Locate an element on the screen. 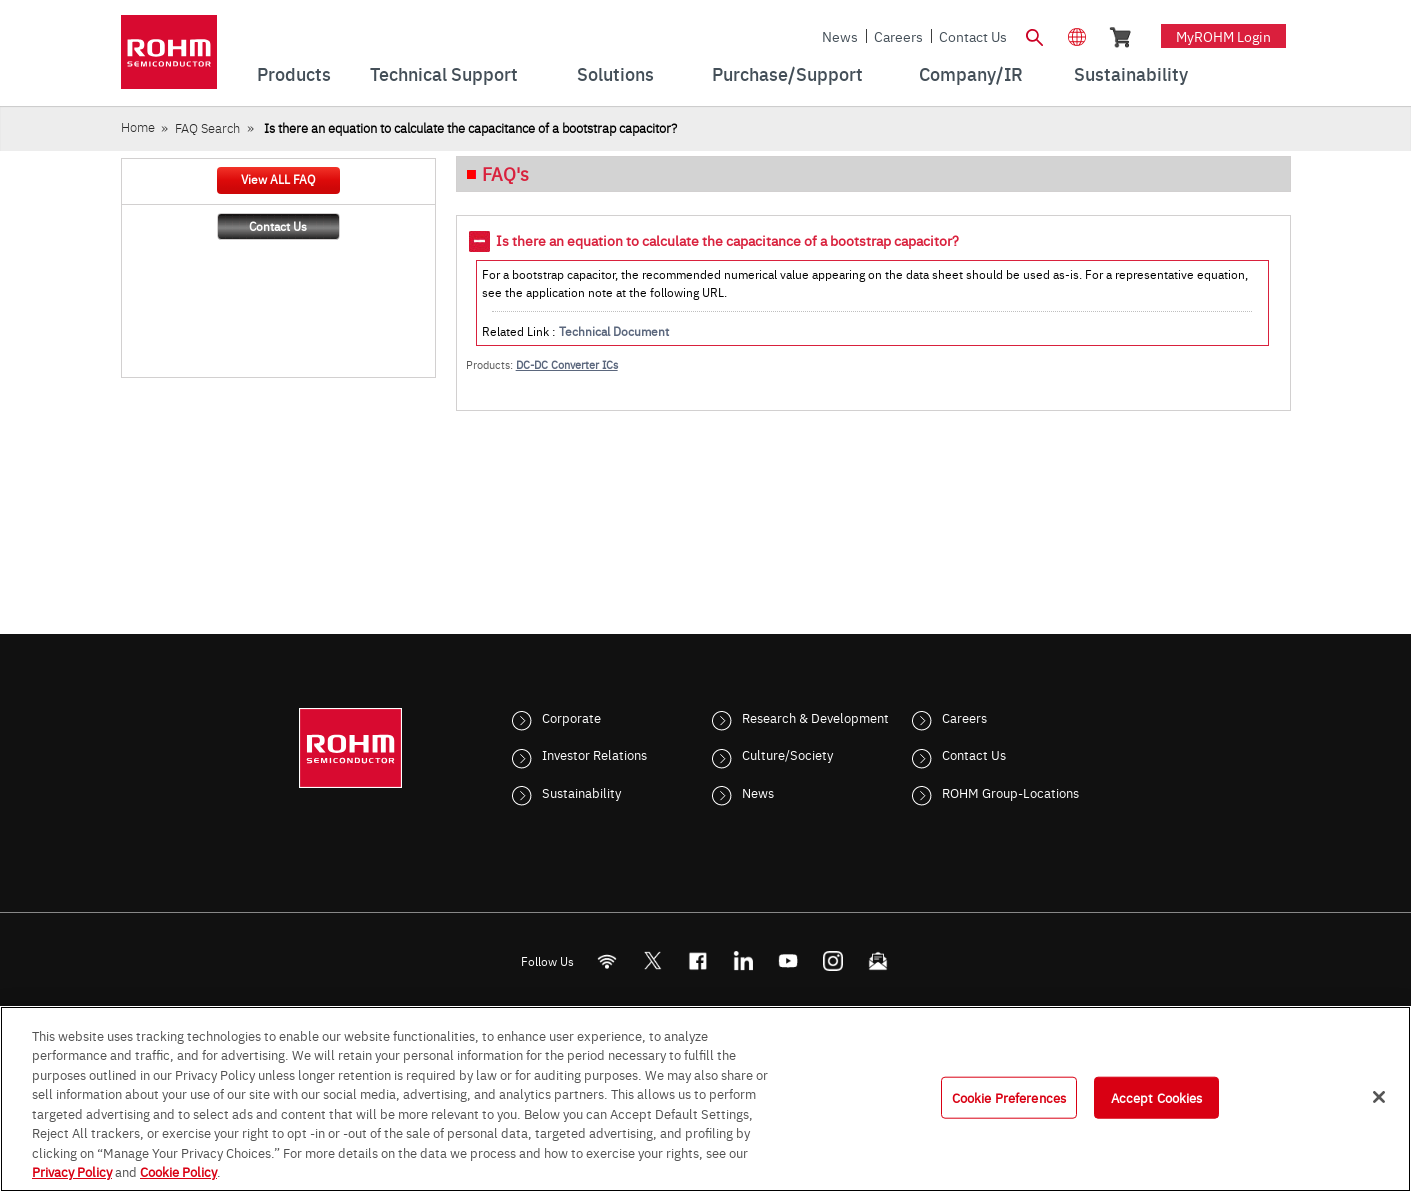 The image size is (1411, 1192). Cookie Policy is located at coordinates (178, 1171).